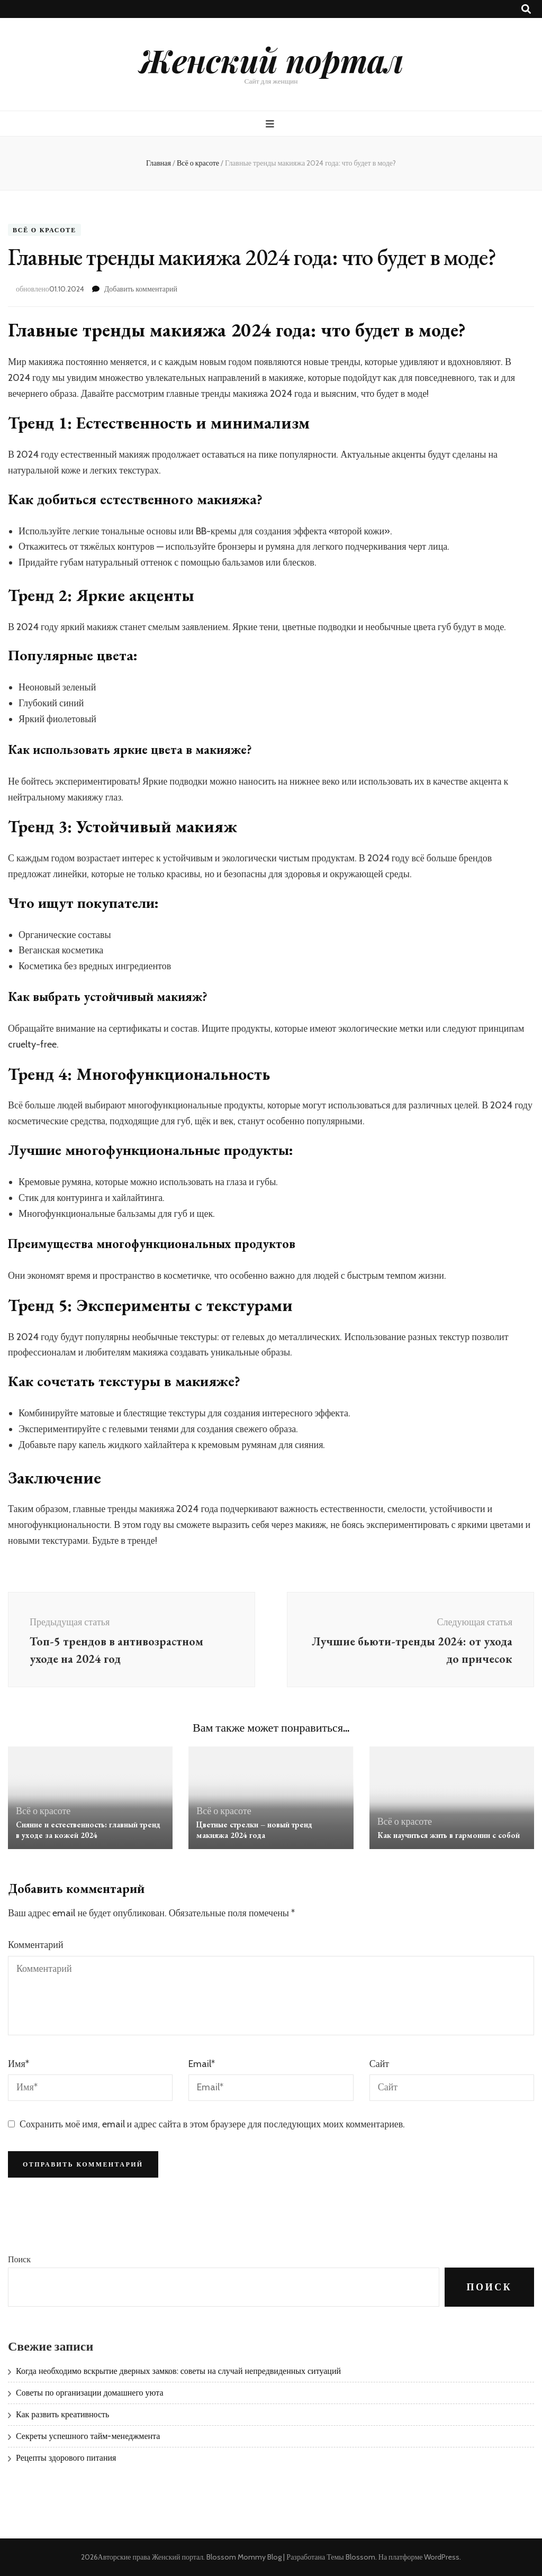  What do you see at coordinates (90, 2393) in the screenshot?
I see `Советы по организации домашнего уюта` at bounding box center [90, 2393].